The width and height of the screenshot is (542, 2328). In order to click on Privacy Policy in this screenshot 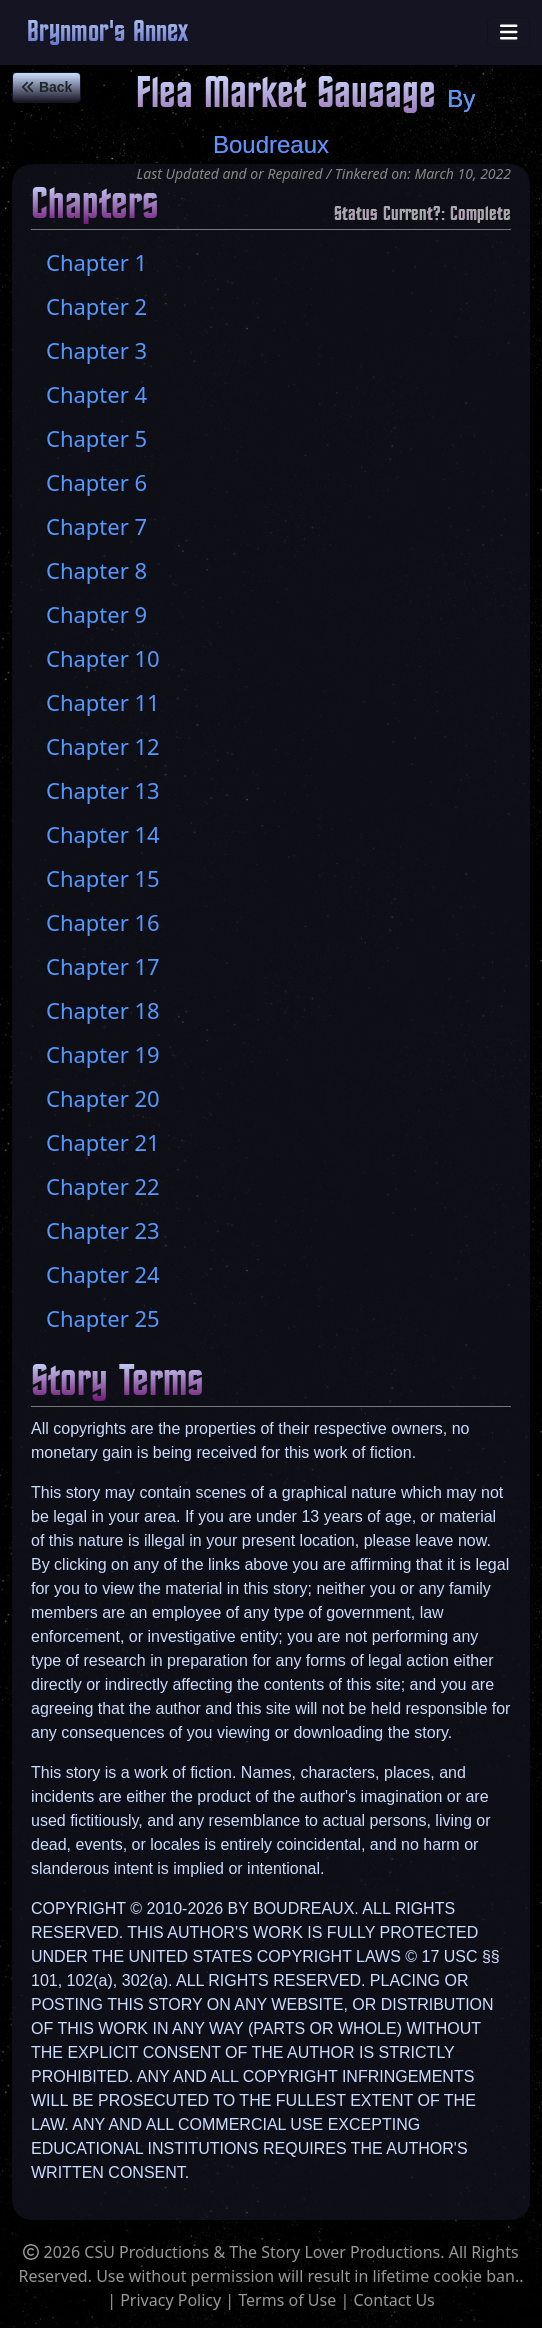, I will do `click(170, 2300)`.